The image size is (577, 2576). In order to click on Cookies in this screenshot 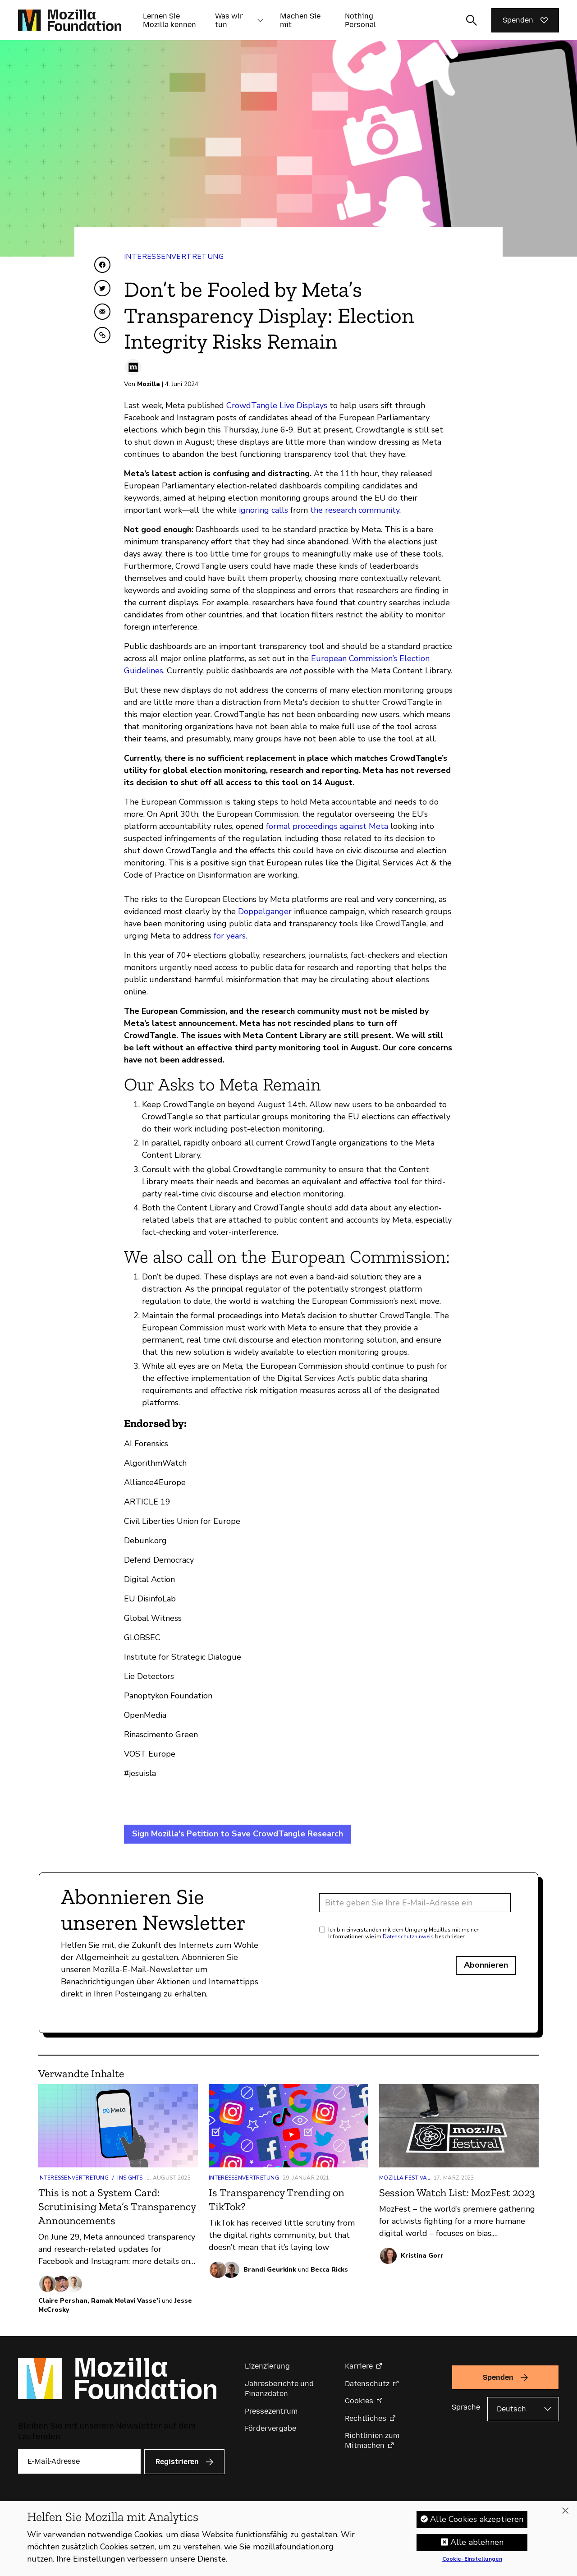, I will do `click(359, 2401)`.